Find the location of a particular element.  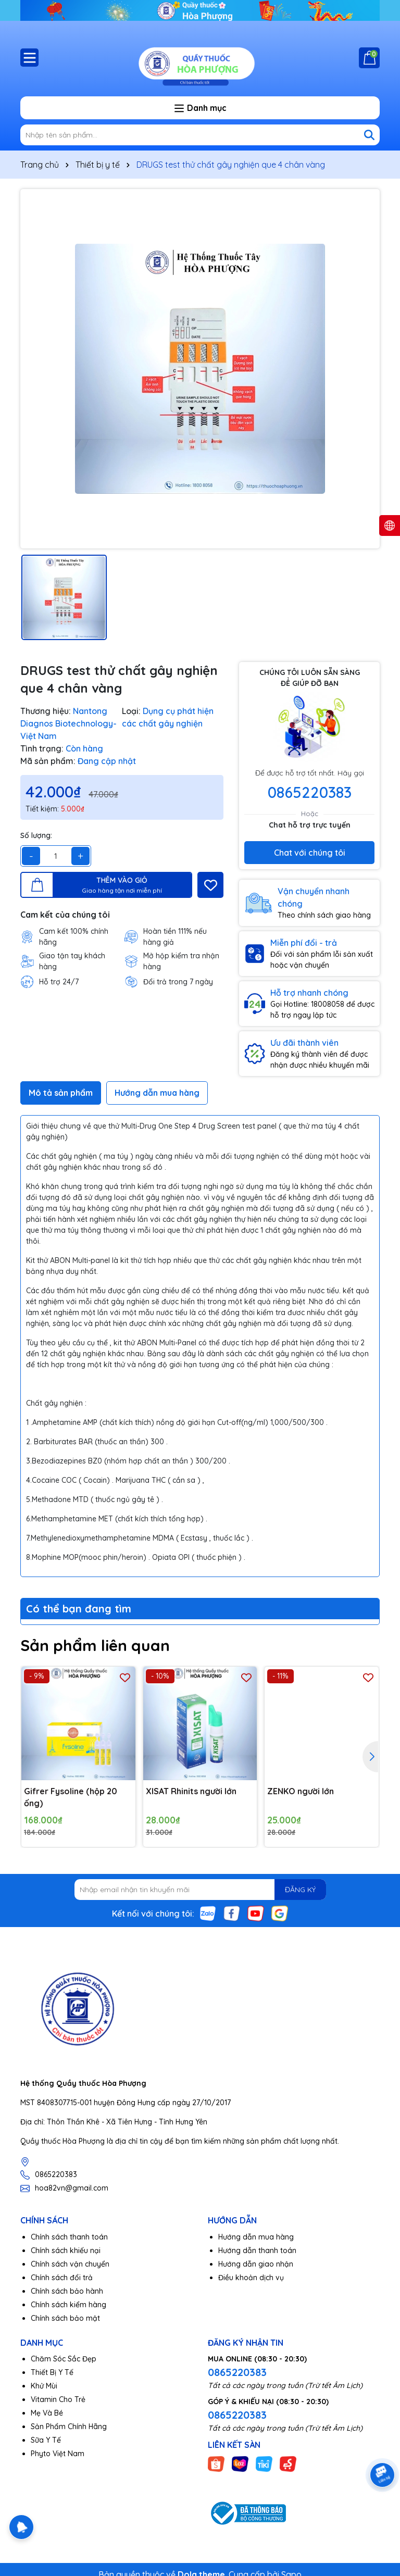

Hướng dẫn giao nhận is located at coordinates (255, 2264).